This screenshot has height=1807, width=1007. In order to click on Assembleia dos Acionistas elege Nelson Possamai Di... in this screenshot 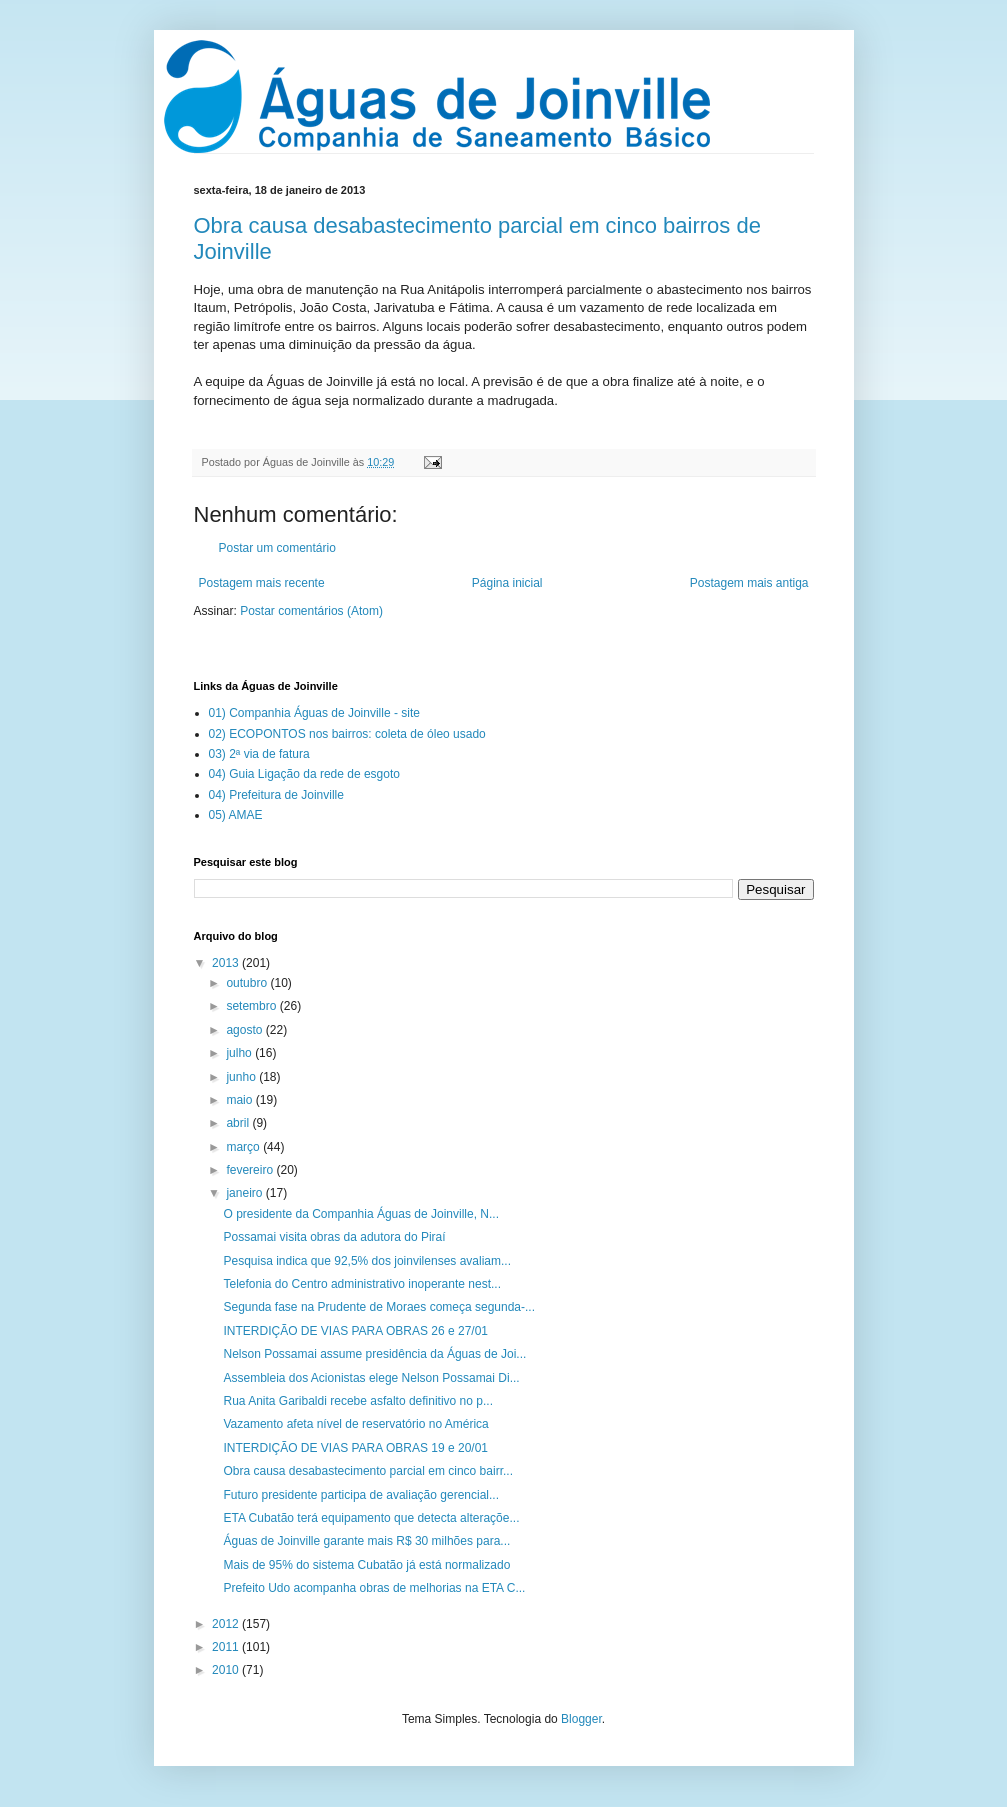, I will do `click(371, 1378)`.